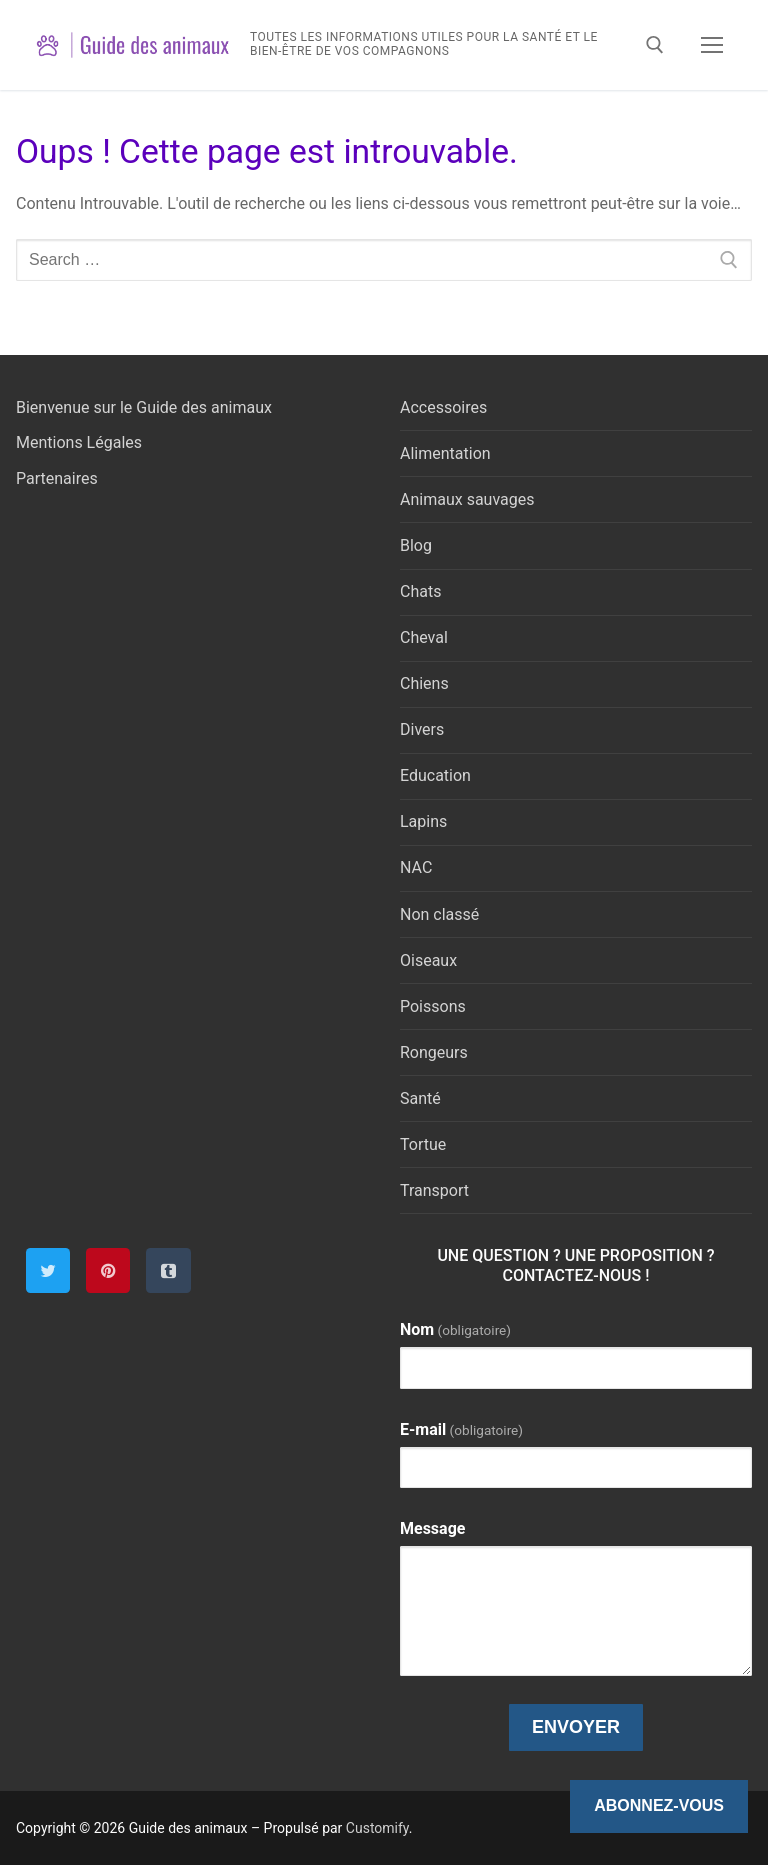 Image resolution: width=768 pixels, height=1865 pixels. Describe the element at coordinates (48, 1270) in the screenshot. I see `[Twitter]` at that location.